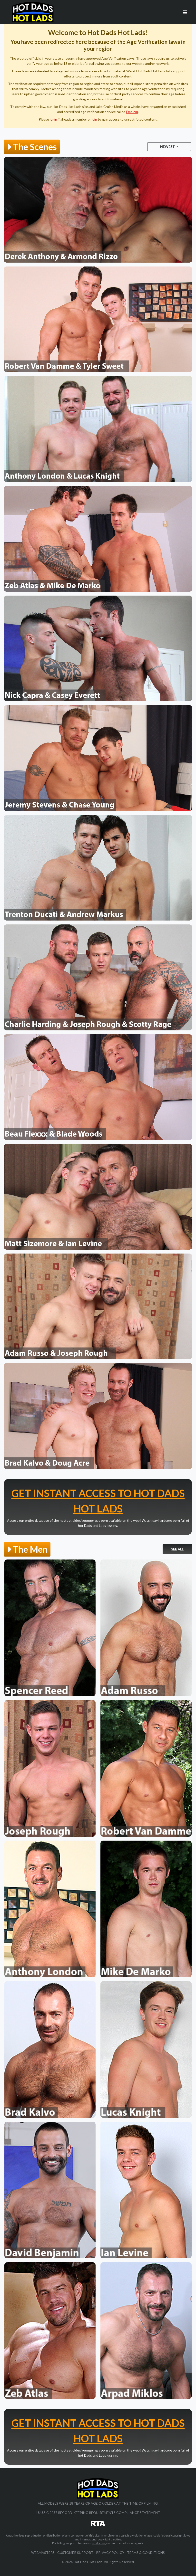 This screenshot has width=196, height=2576. I want to click on 18 U.S.C 2257 Record-Keeping Requirements Compliance Statement, so click(98, 2512).